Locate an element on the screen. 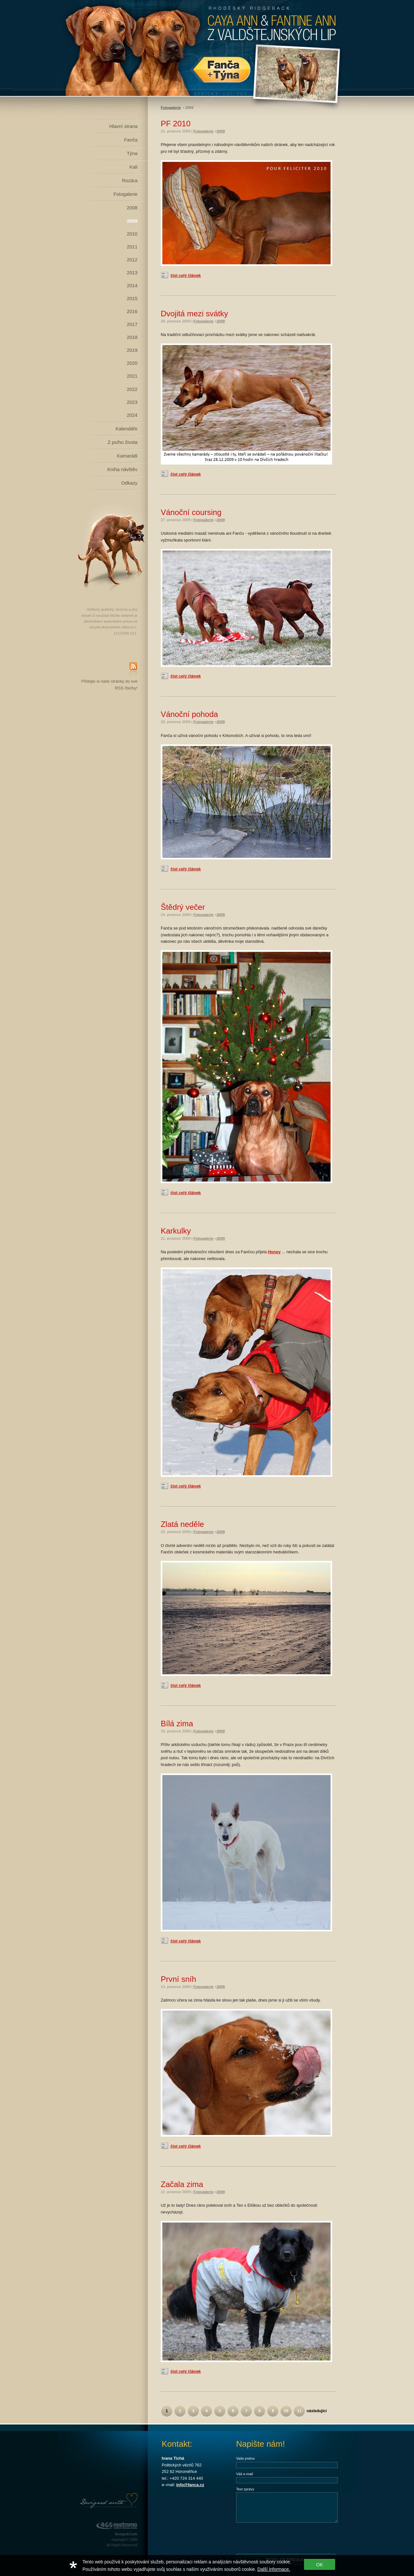 The image size is (414, 2576). Vánoční coursing is located at coordinates (191, 512).